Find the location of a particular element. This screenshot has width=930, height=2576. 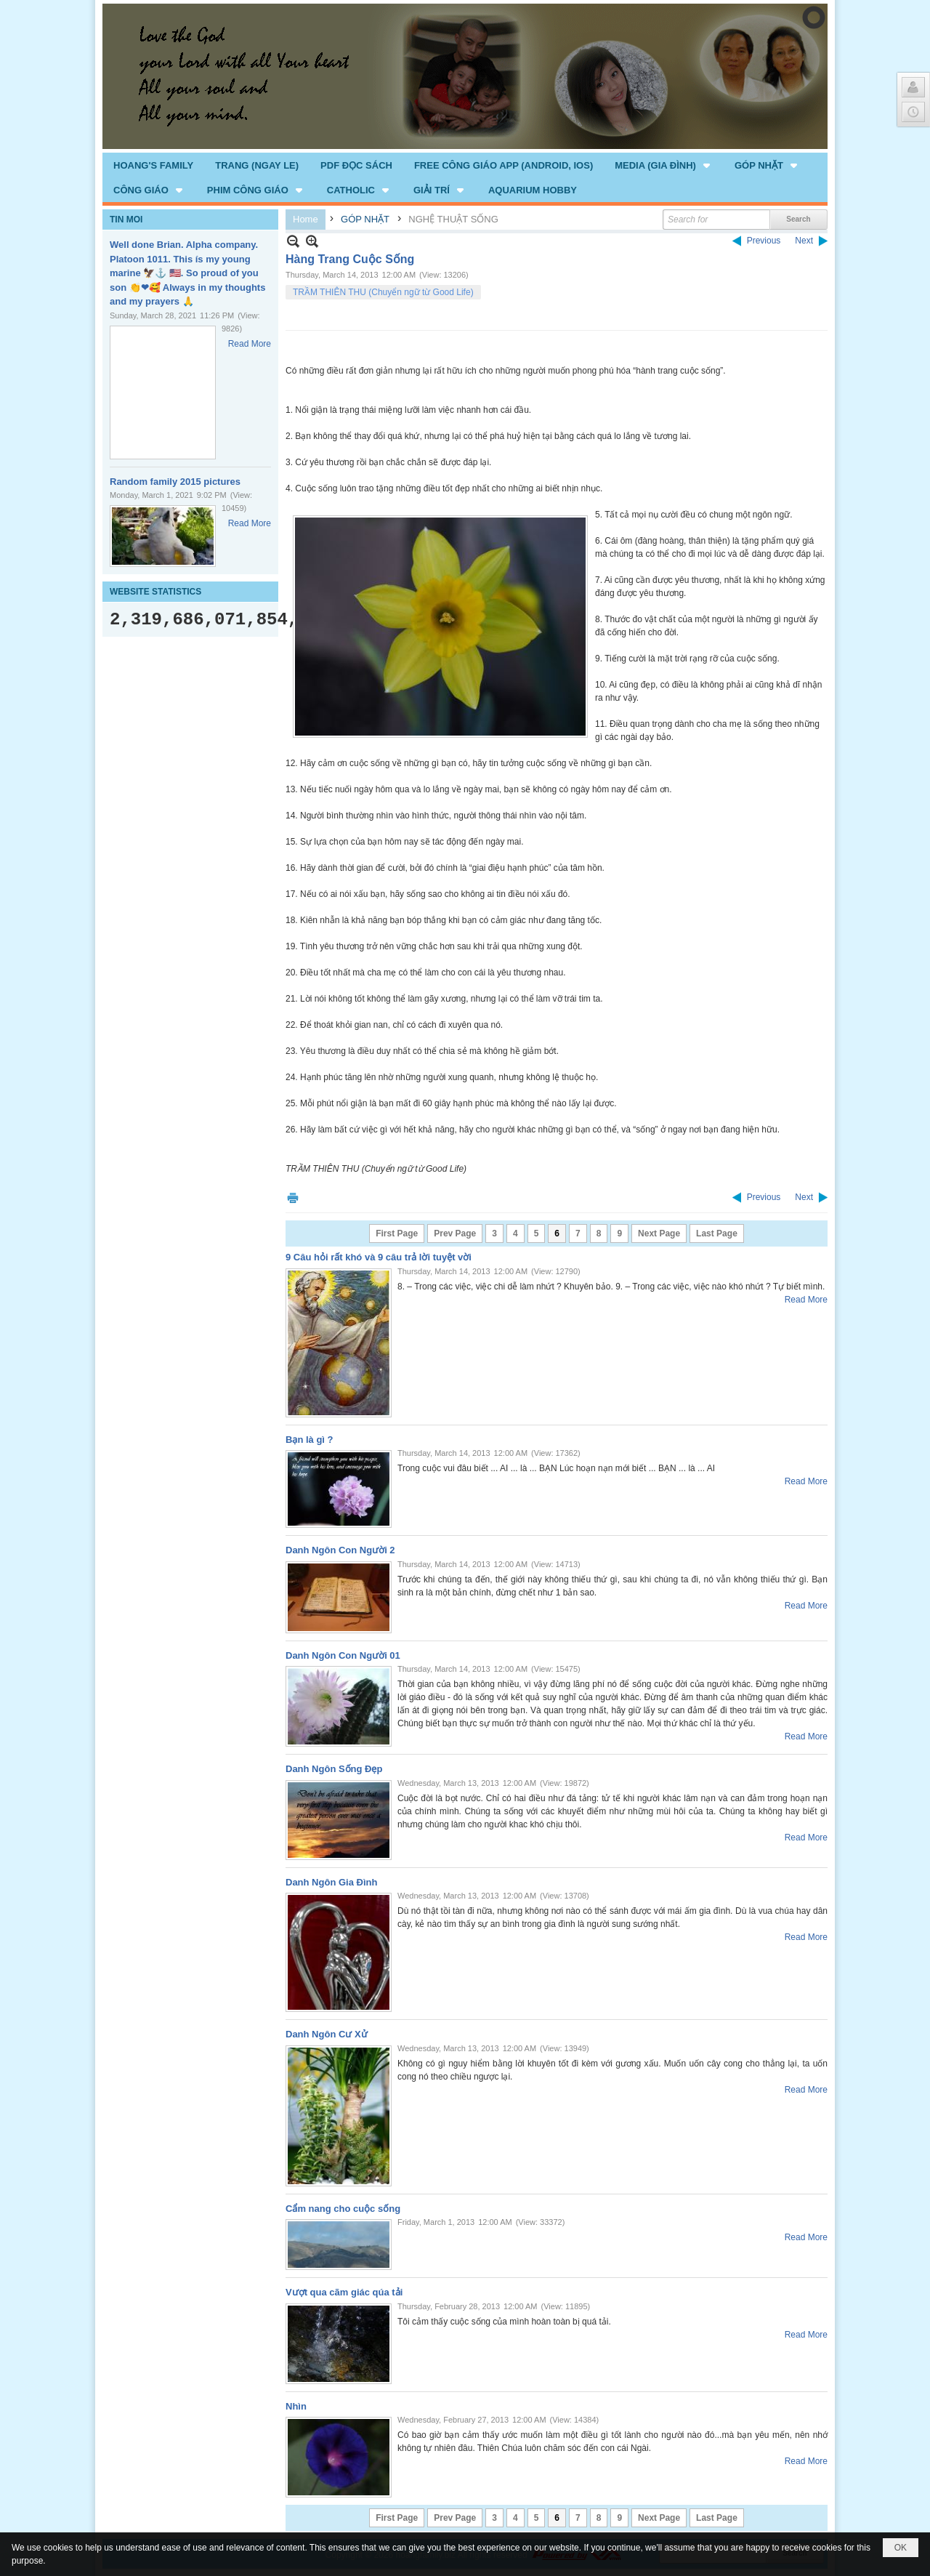

Print is located at coordinates (293, 1197).